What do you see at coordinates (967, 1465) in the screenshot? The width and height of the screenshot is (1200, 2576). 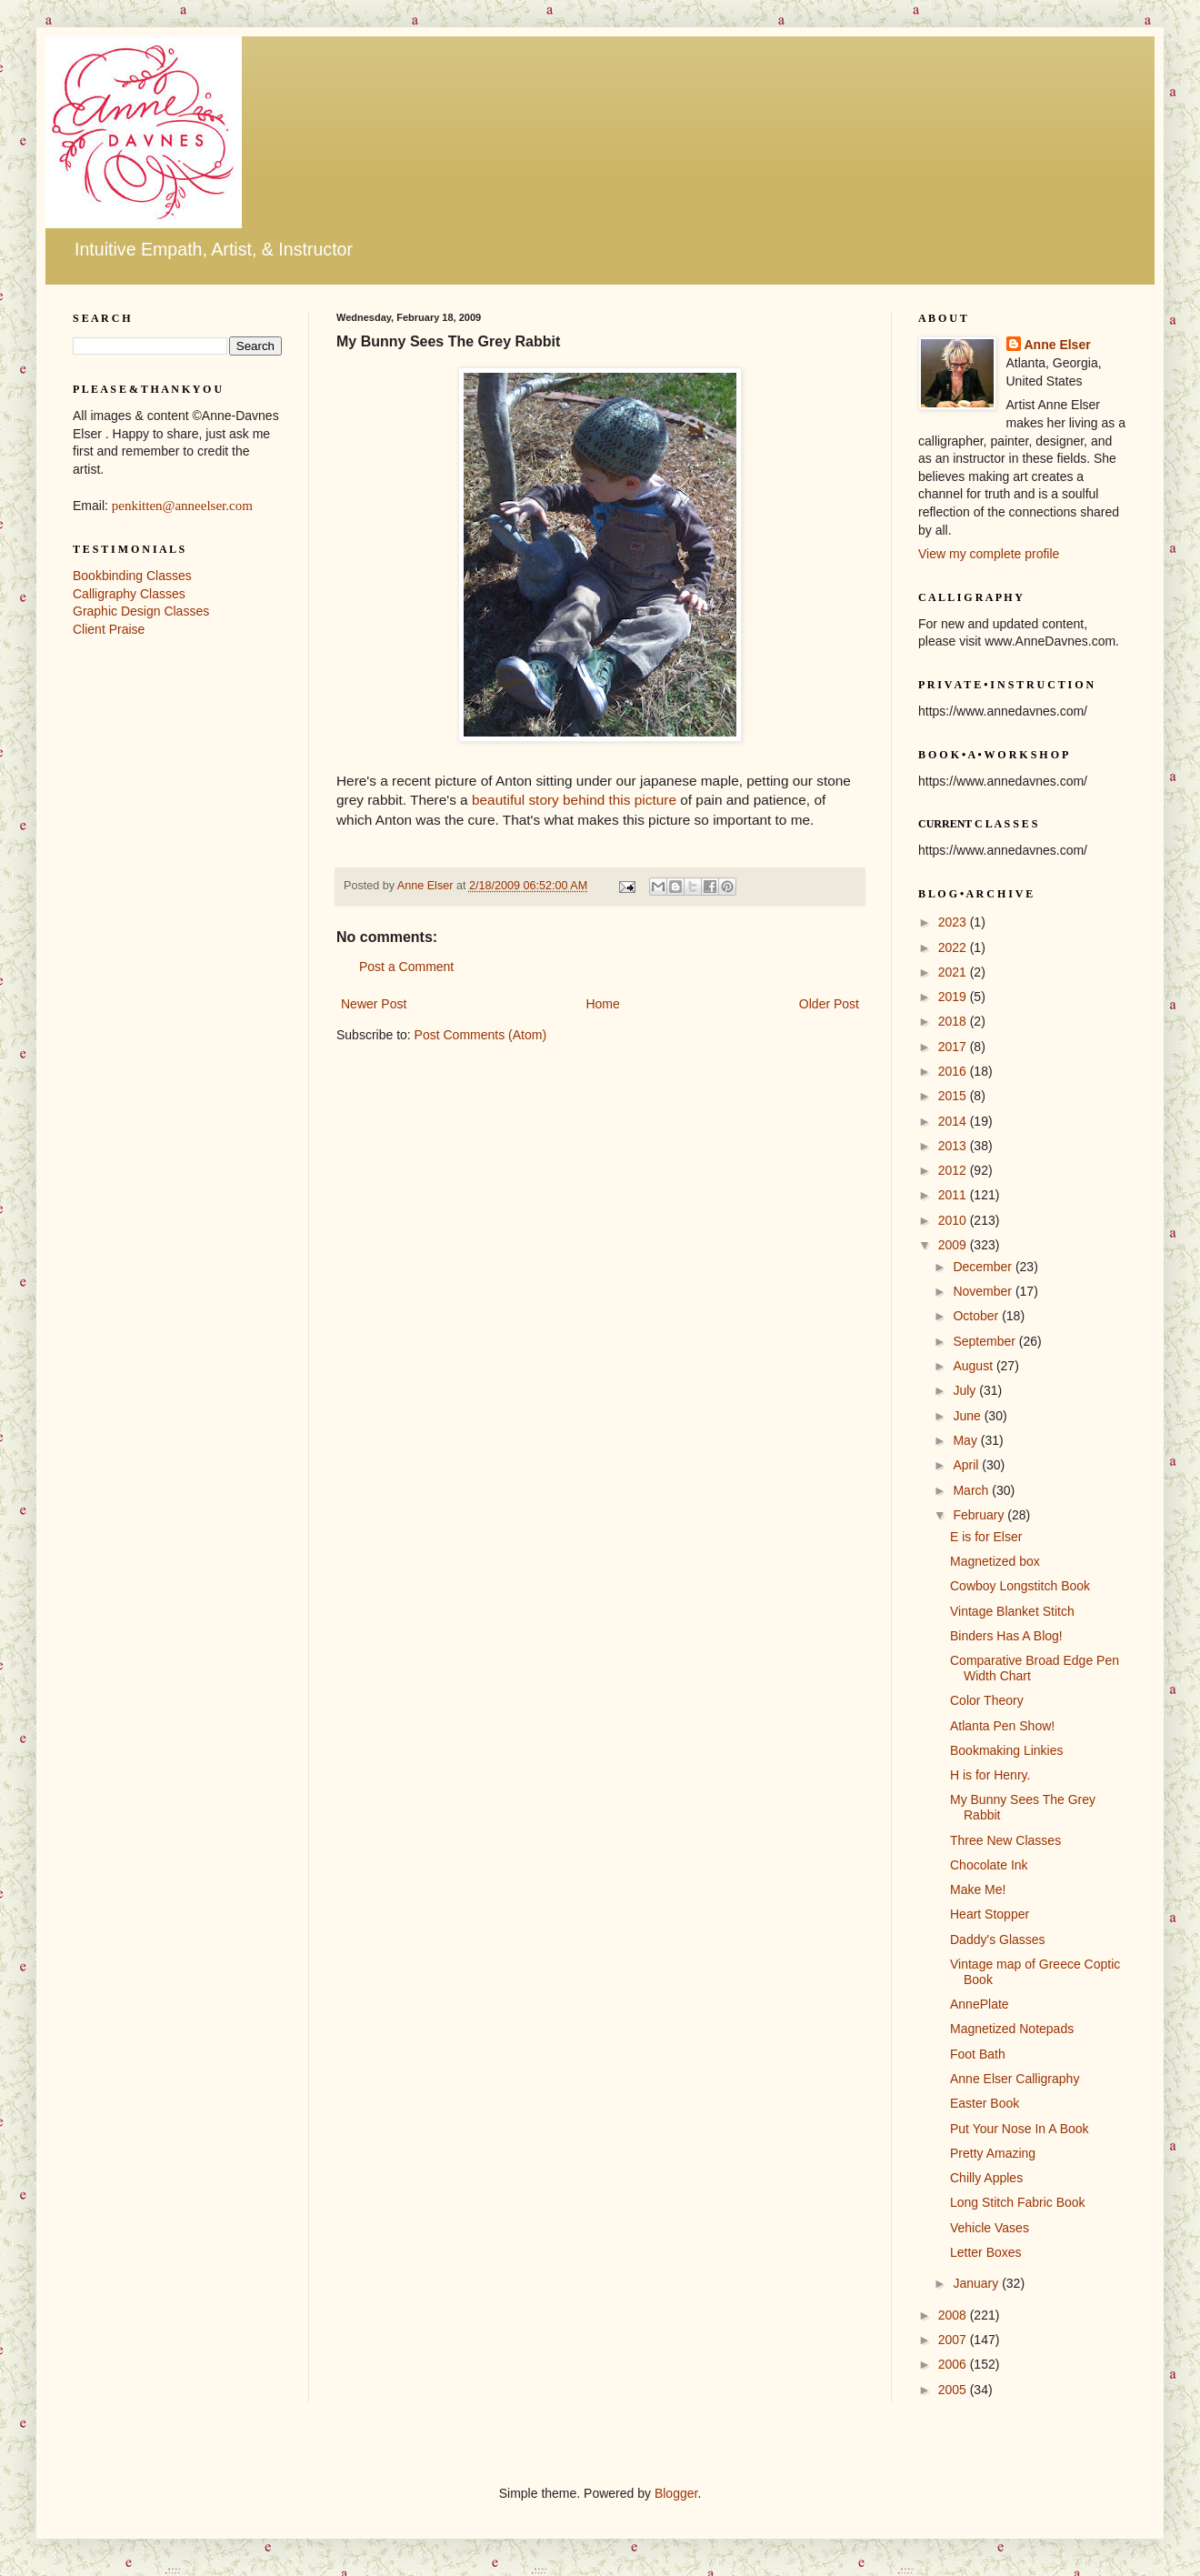 I see `April` at bounding box center [967, 1465].